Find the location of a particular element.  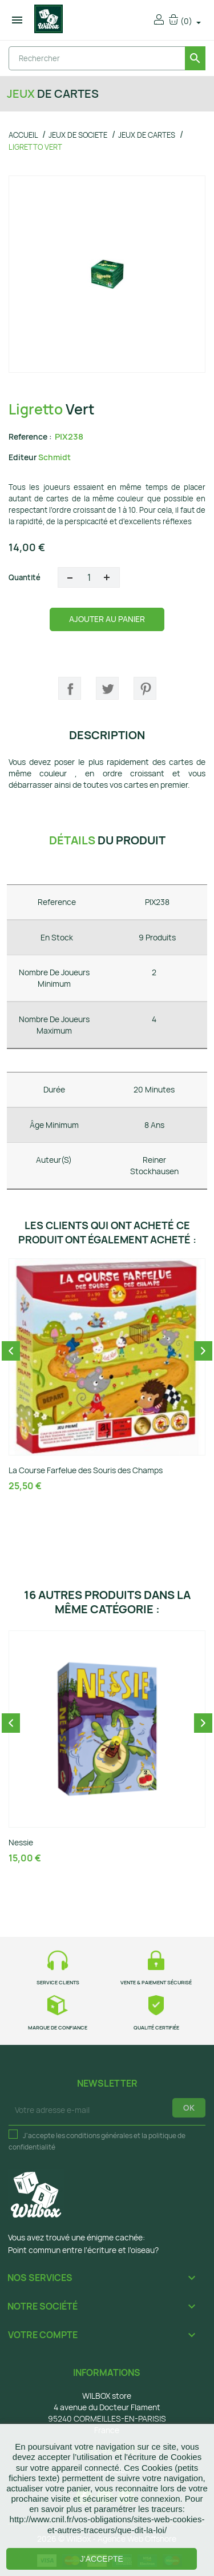

Nessie is located at coordinates (21, 1842).